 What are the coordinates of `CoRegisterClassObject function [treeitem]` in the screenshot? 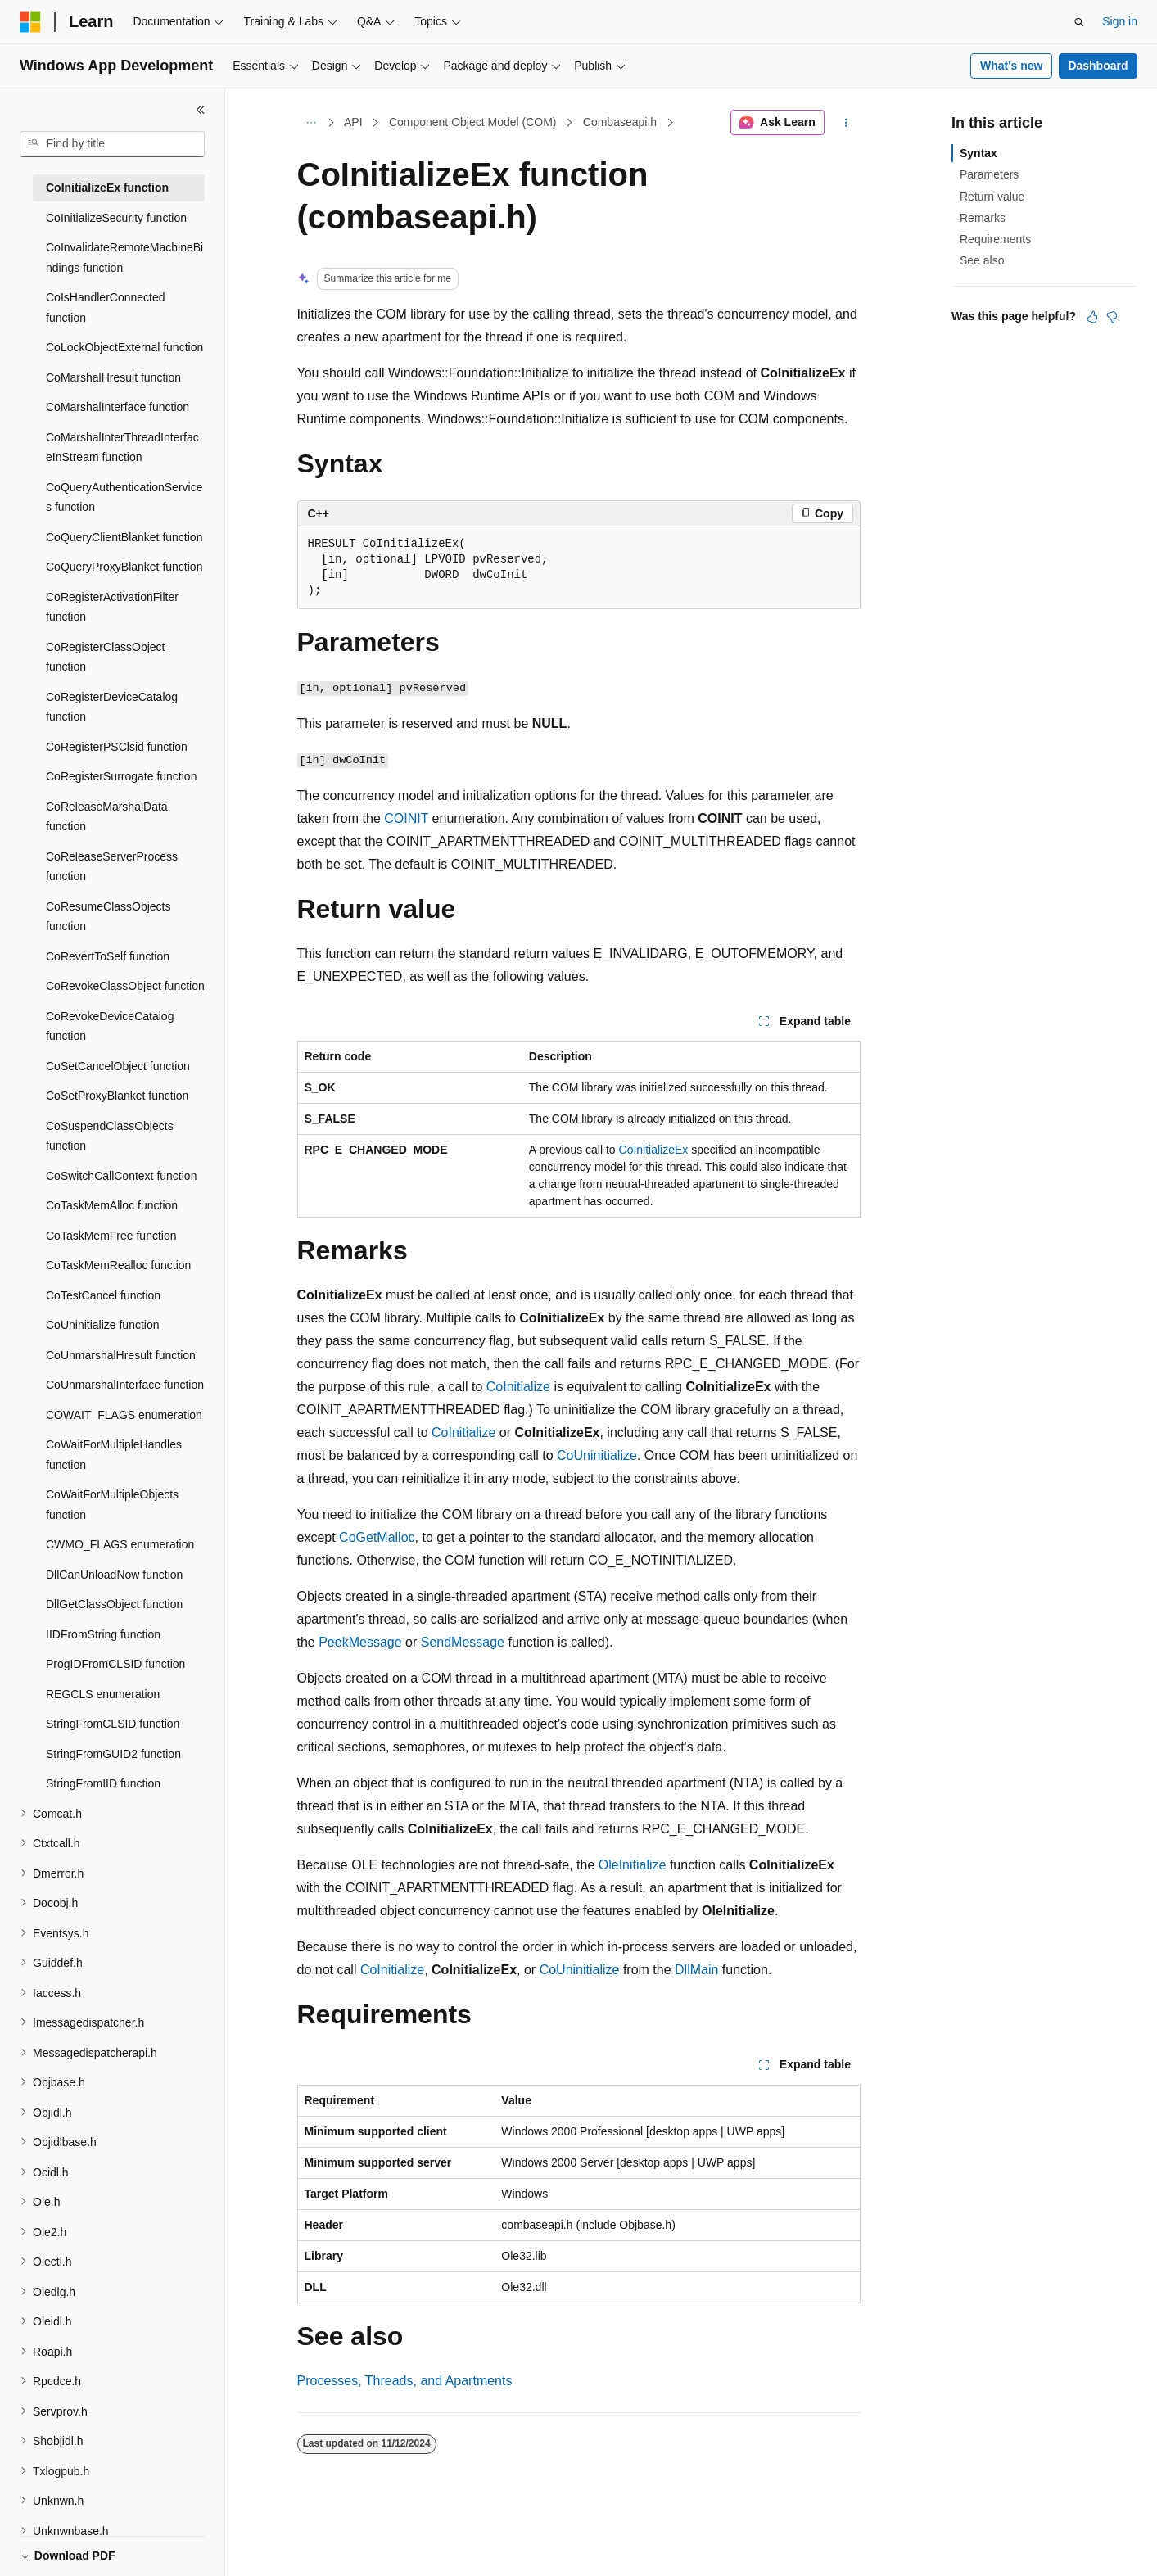 It's located at (105, 657).